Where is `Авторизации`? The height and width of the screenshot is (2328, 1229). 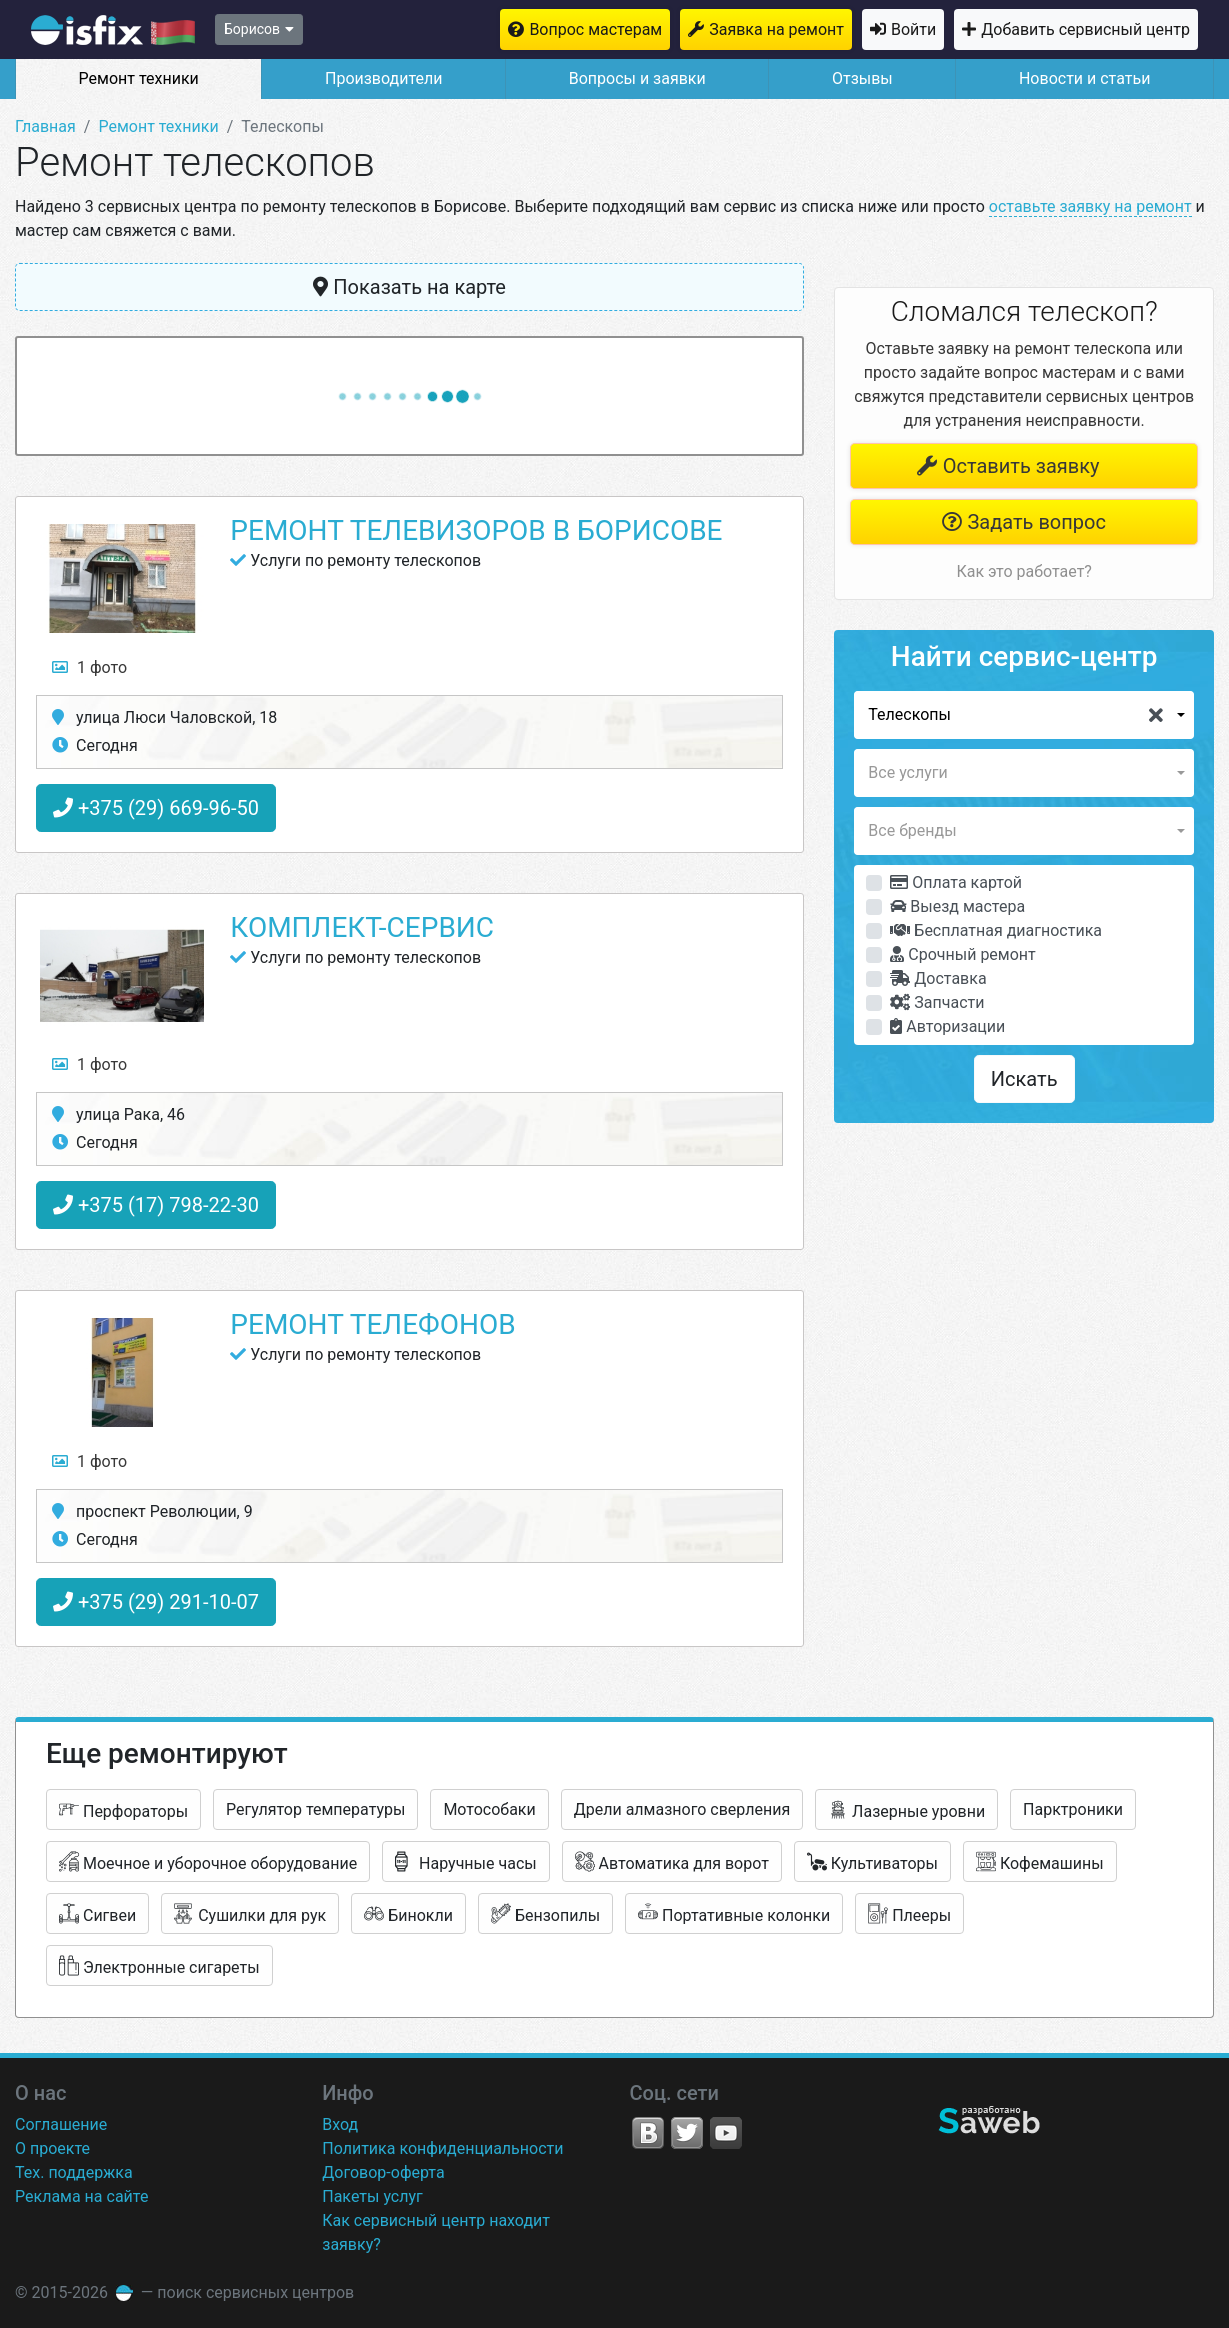
Авторизации is located at coordinates (947, 1026).